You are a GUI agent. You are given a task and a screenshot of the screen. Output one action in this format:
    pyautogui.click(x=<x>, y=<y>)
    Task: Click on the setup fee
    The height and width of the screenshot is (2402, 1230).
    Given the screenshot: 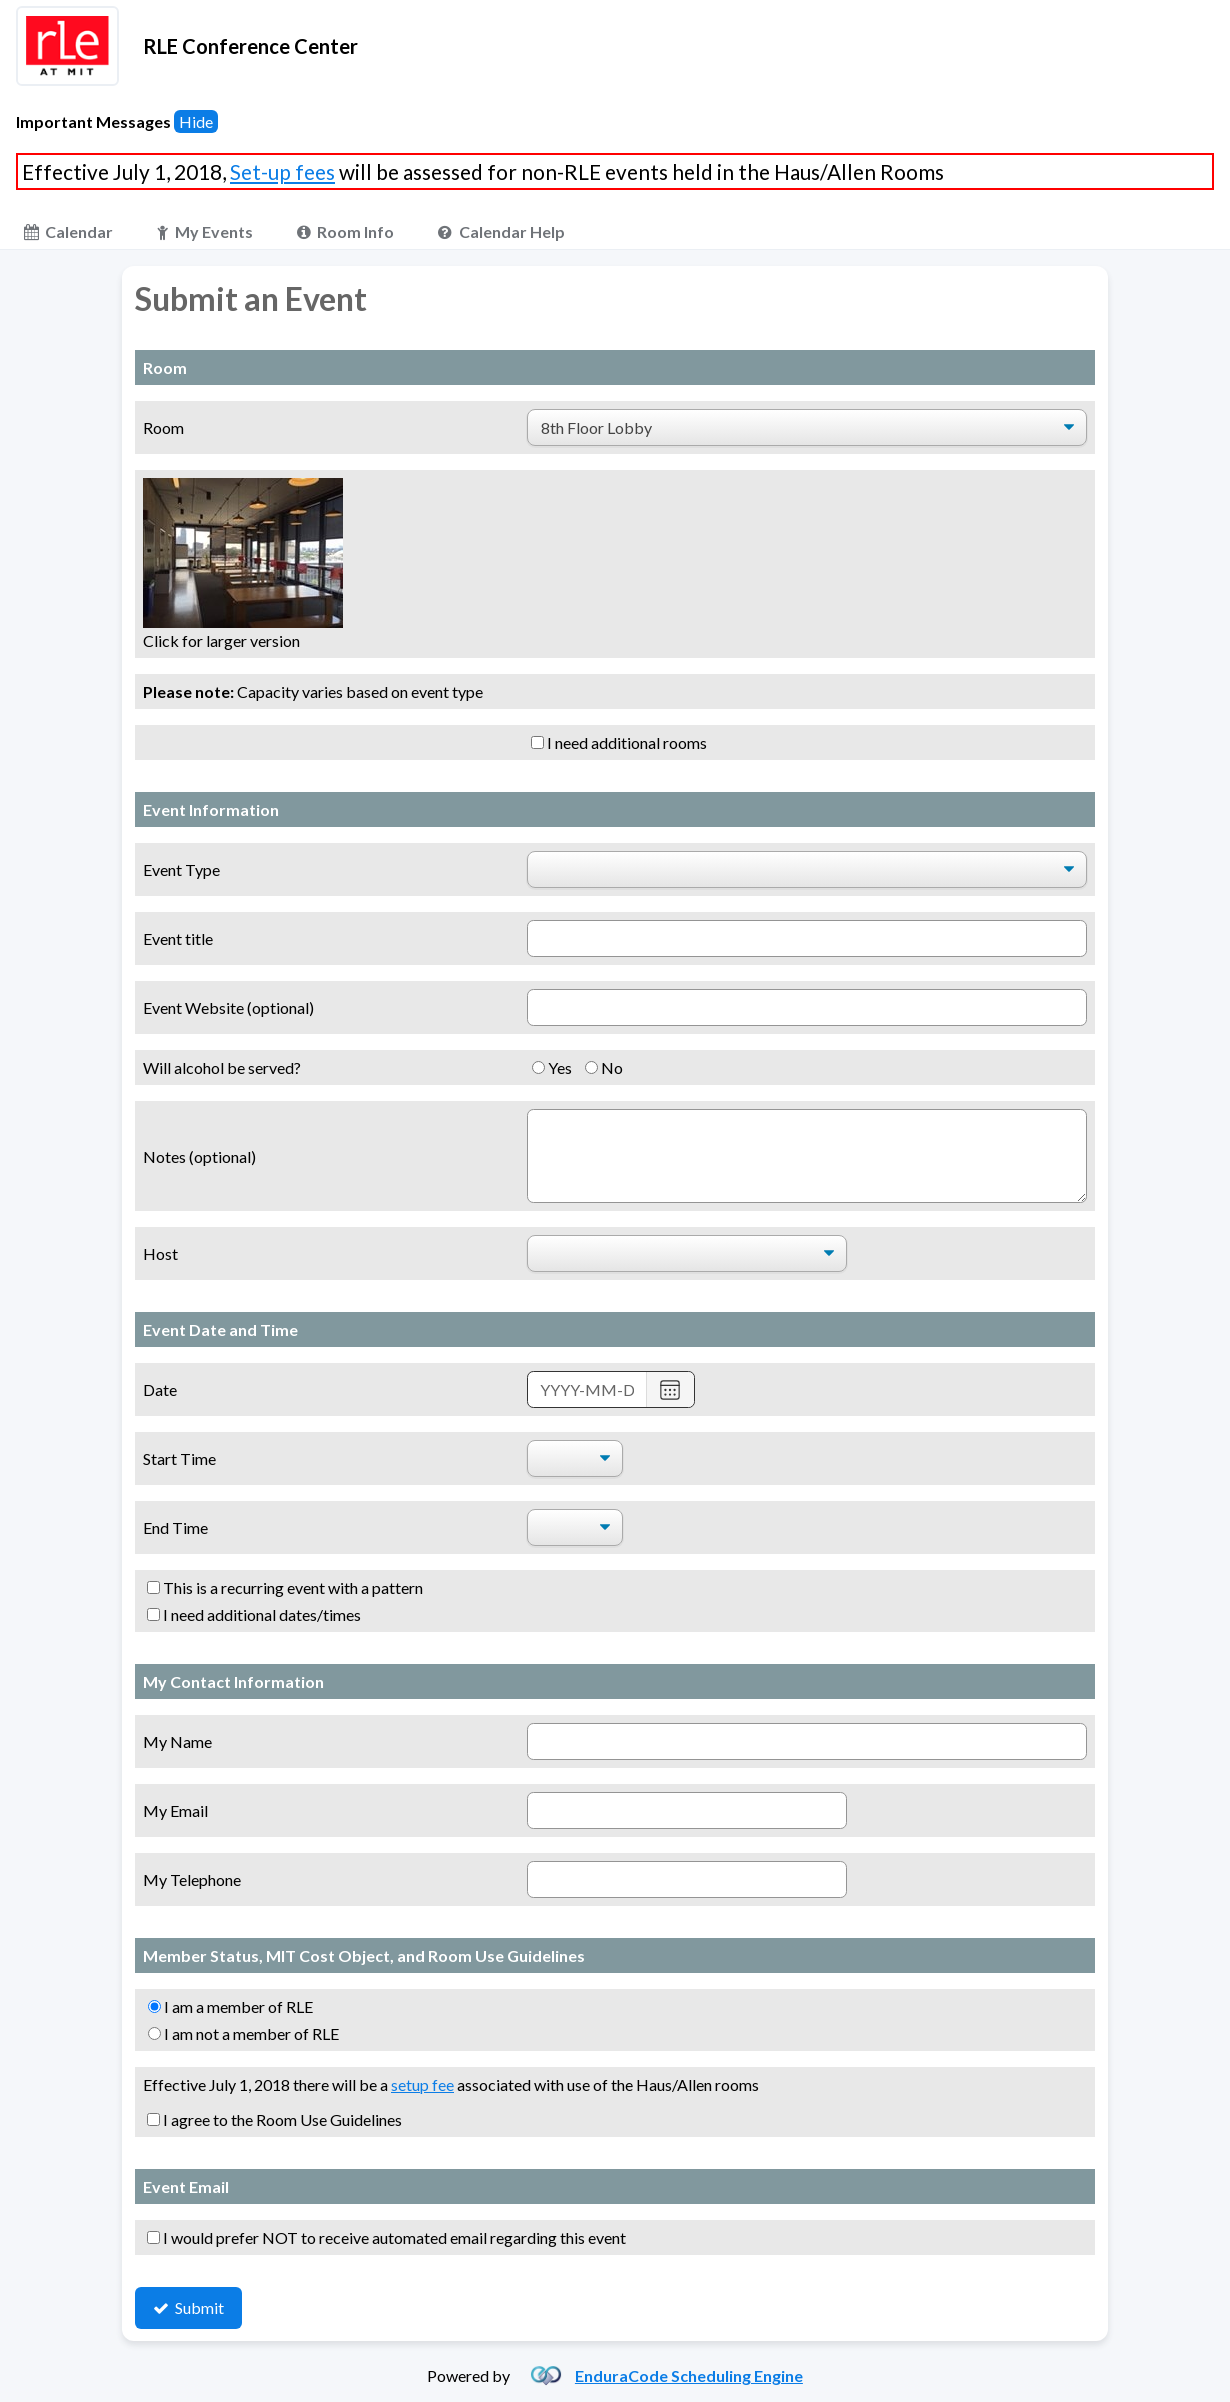 What is the action you would take?
    pyautogui.click(x=422, y=2084)
    